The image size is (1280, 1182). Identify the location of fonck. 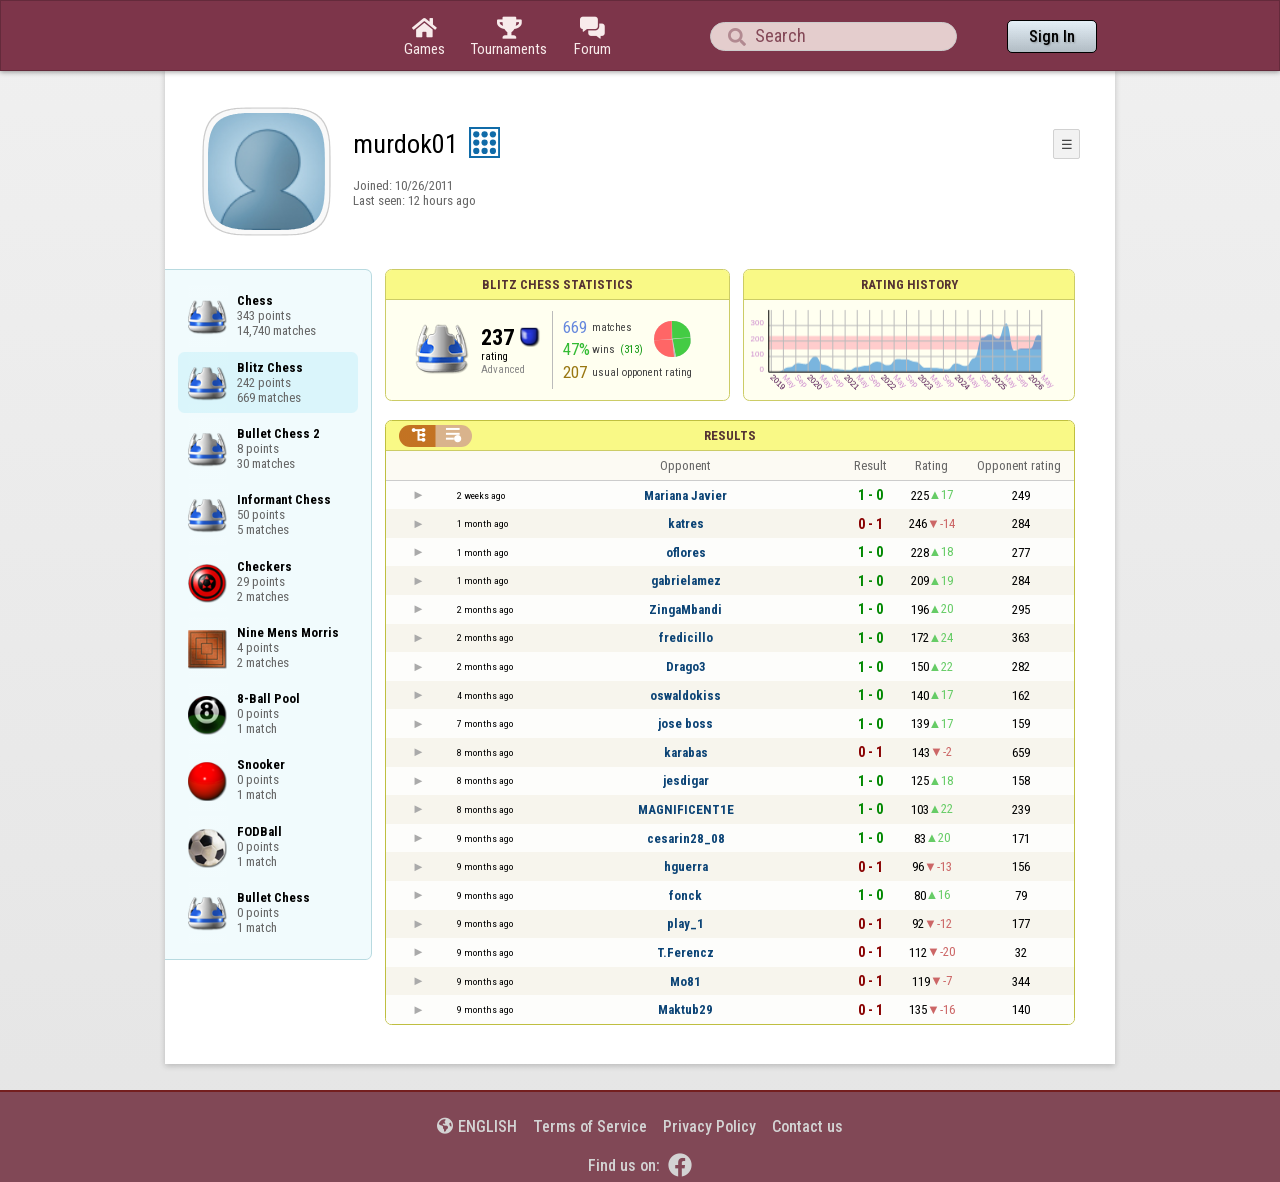
(685, 895).